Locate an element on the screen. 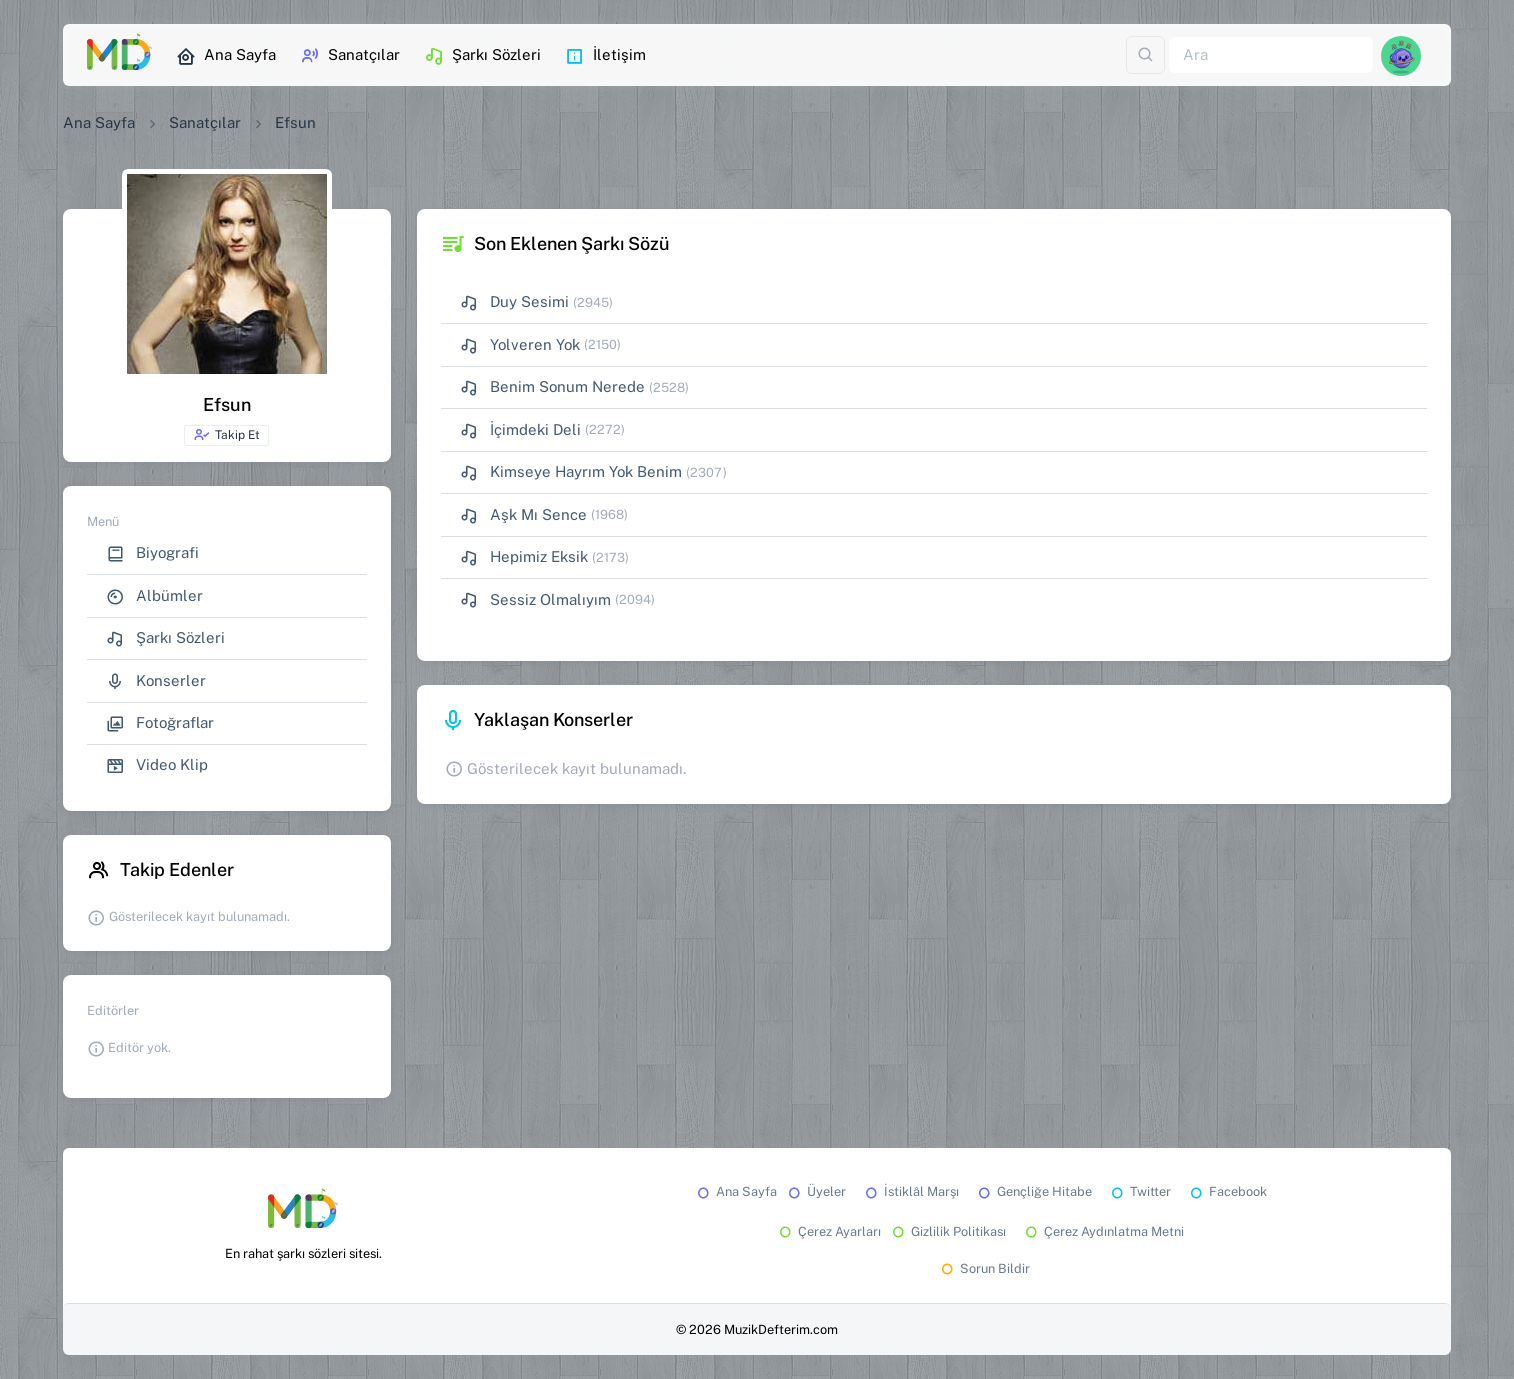  Sorun Bildir is located at coordinates (984, 1268).